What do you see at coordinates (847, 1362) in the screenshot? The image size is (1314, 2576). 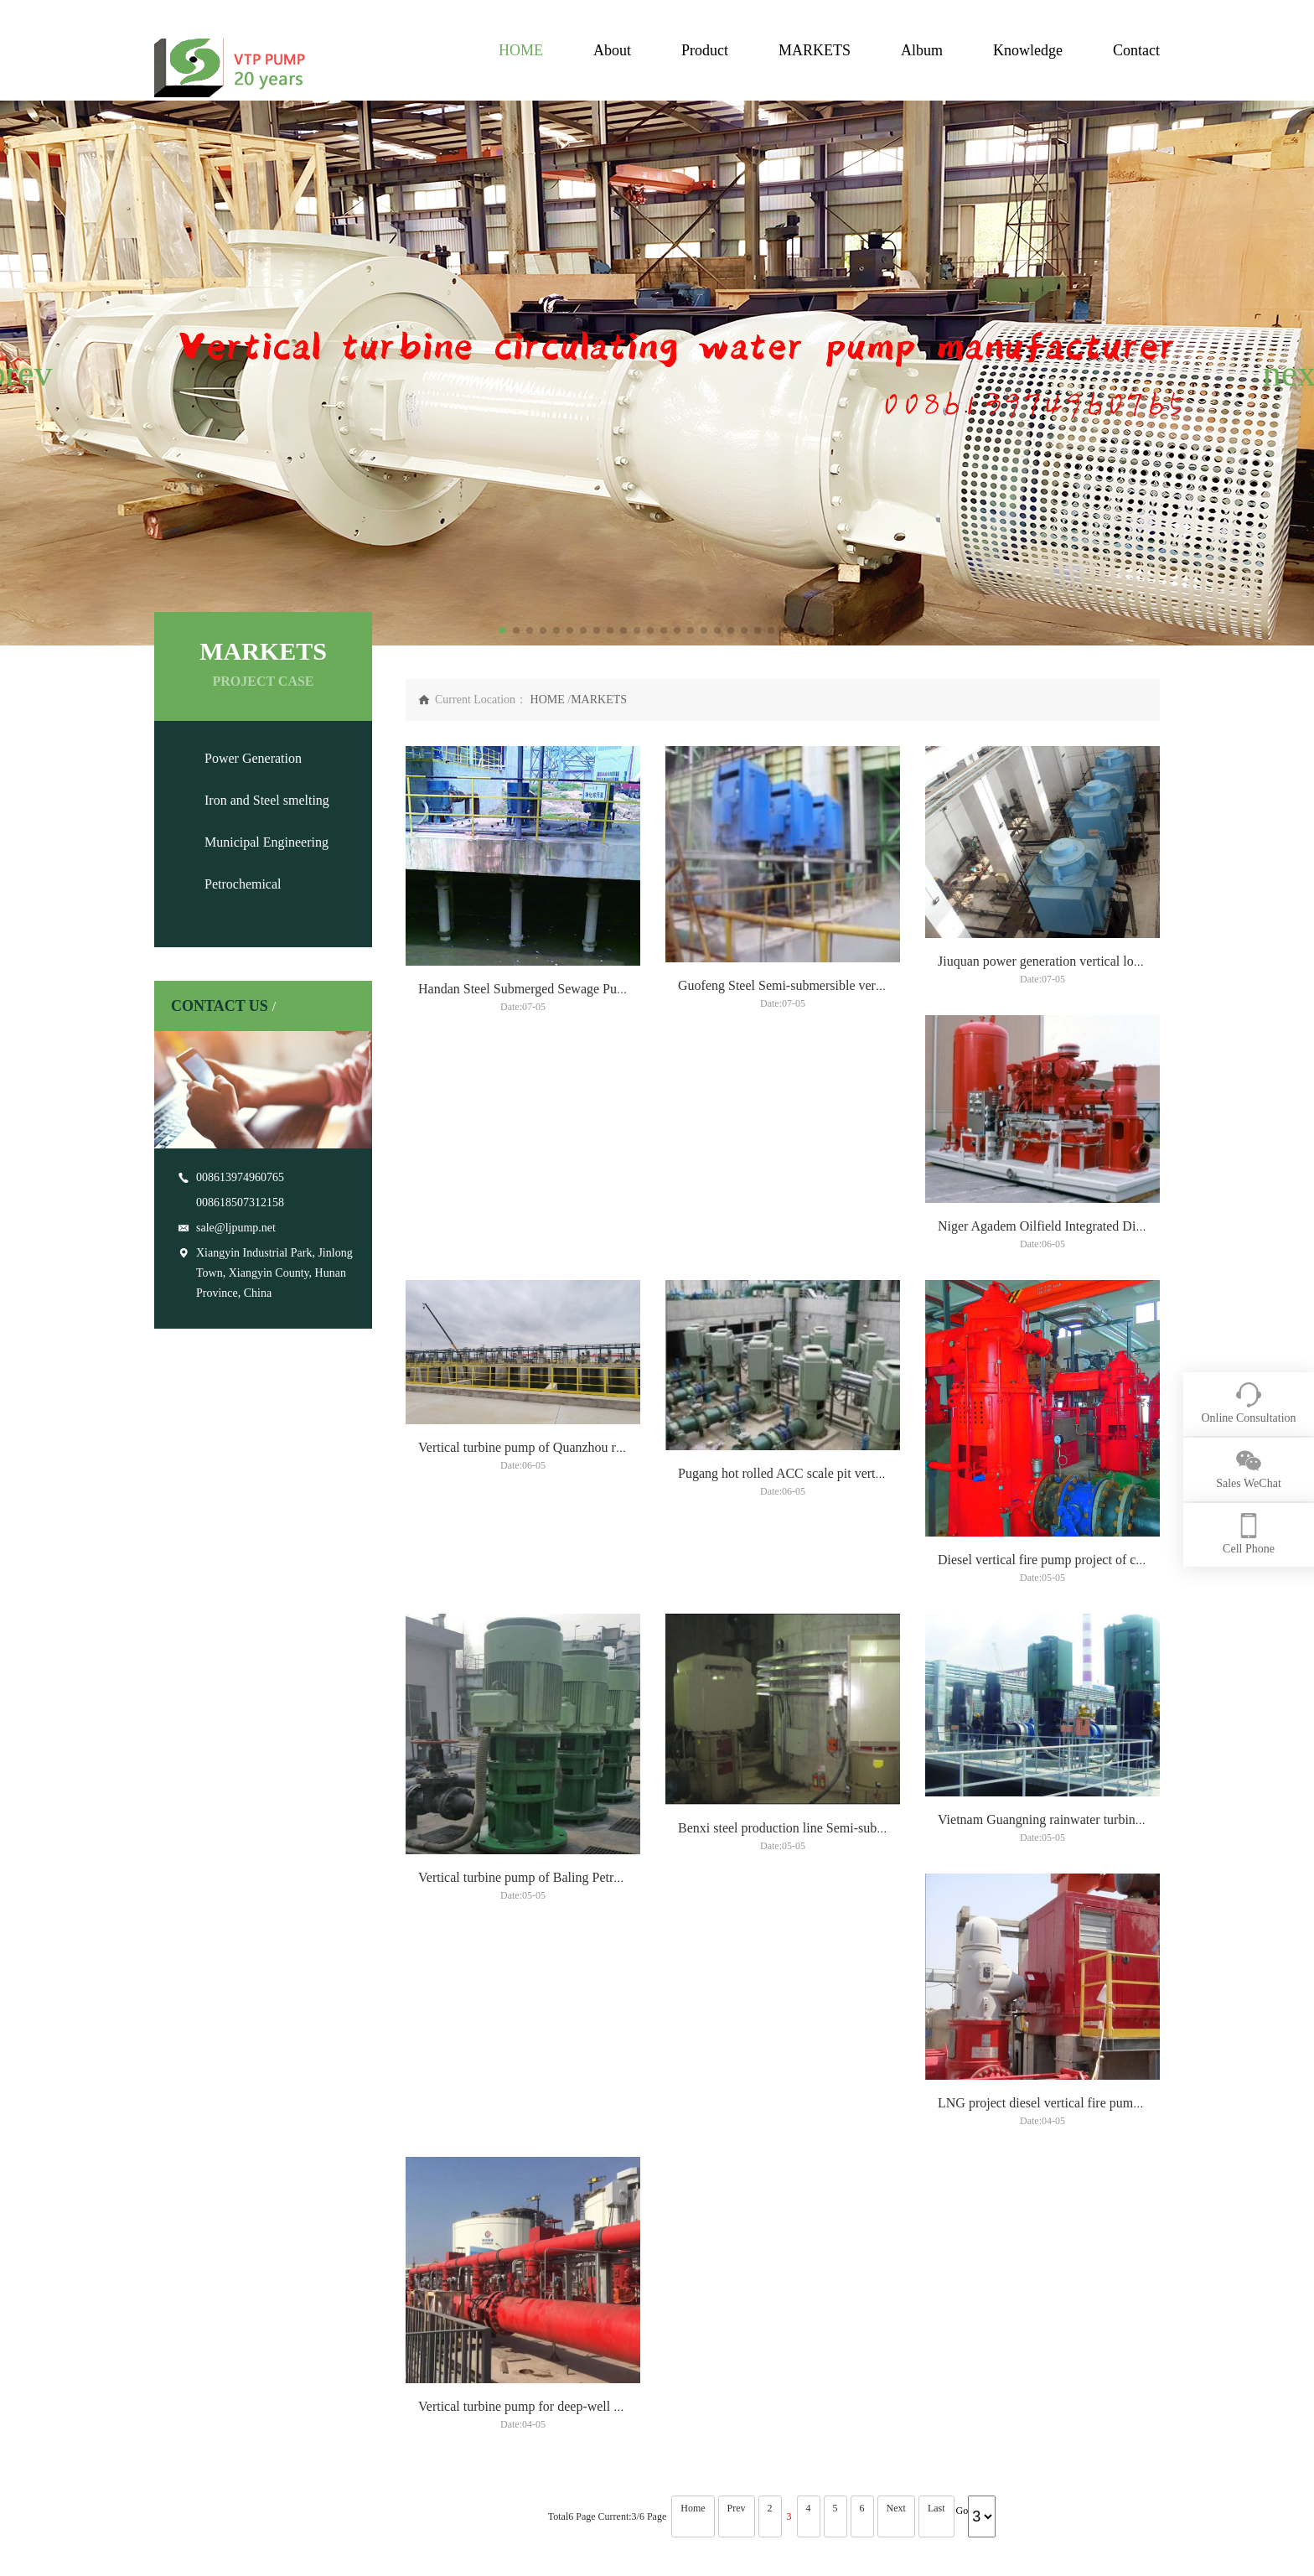 I see `Vertical turbine pump of Quanzhou rainwater lift pump project` at bounding box center [847, 1362].